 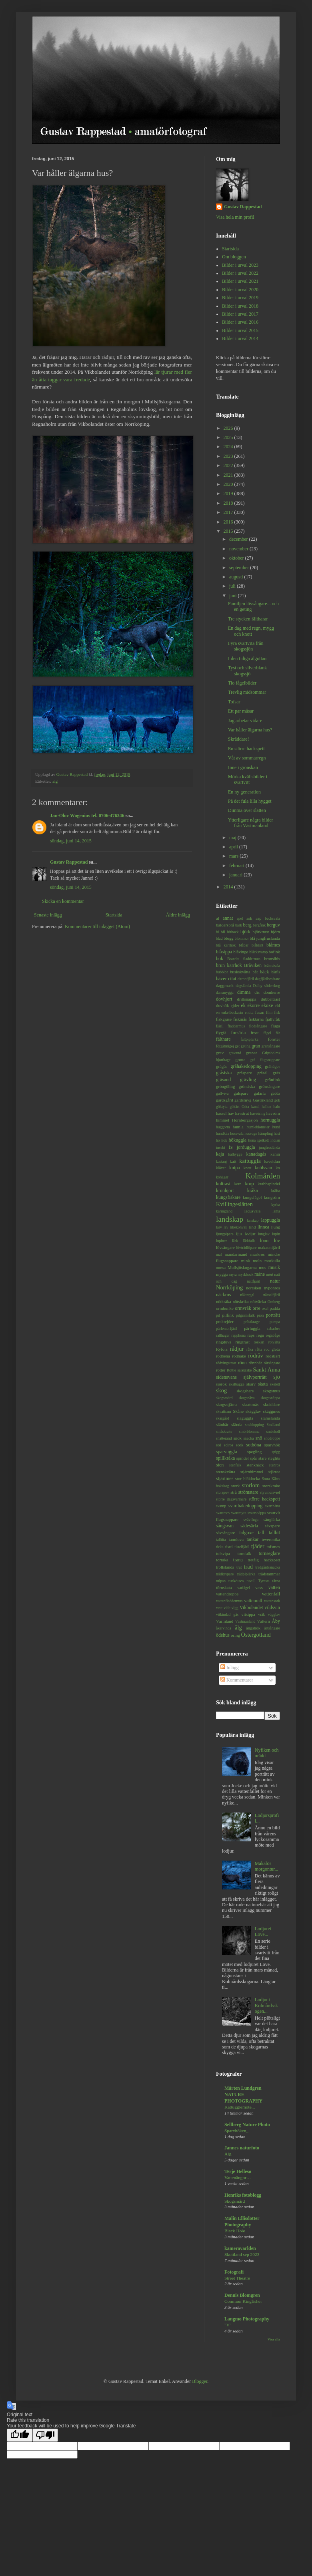 I want to click on vattenfladdermus, so click(x=229, y=1601).